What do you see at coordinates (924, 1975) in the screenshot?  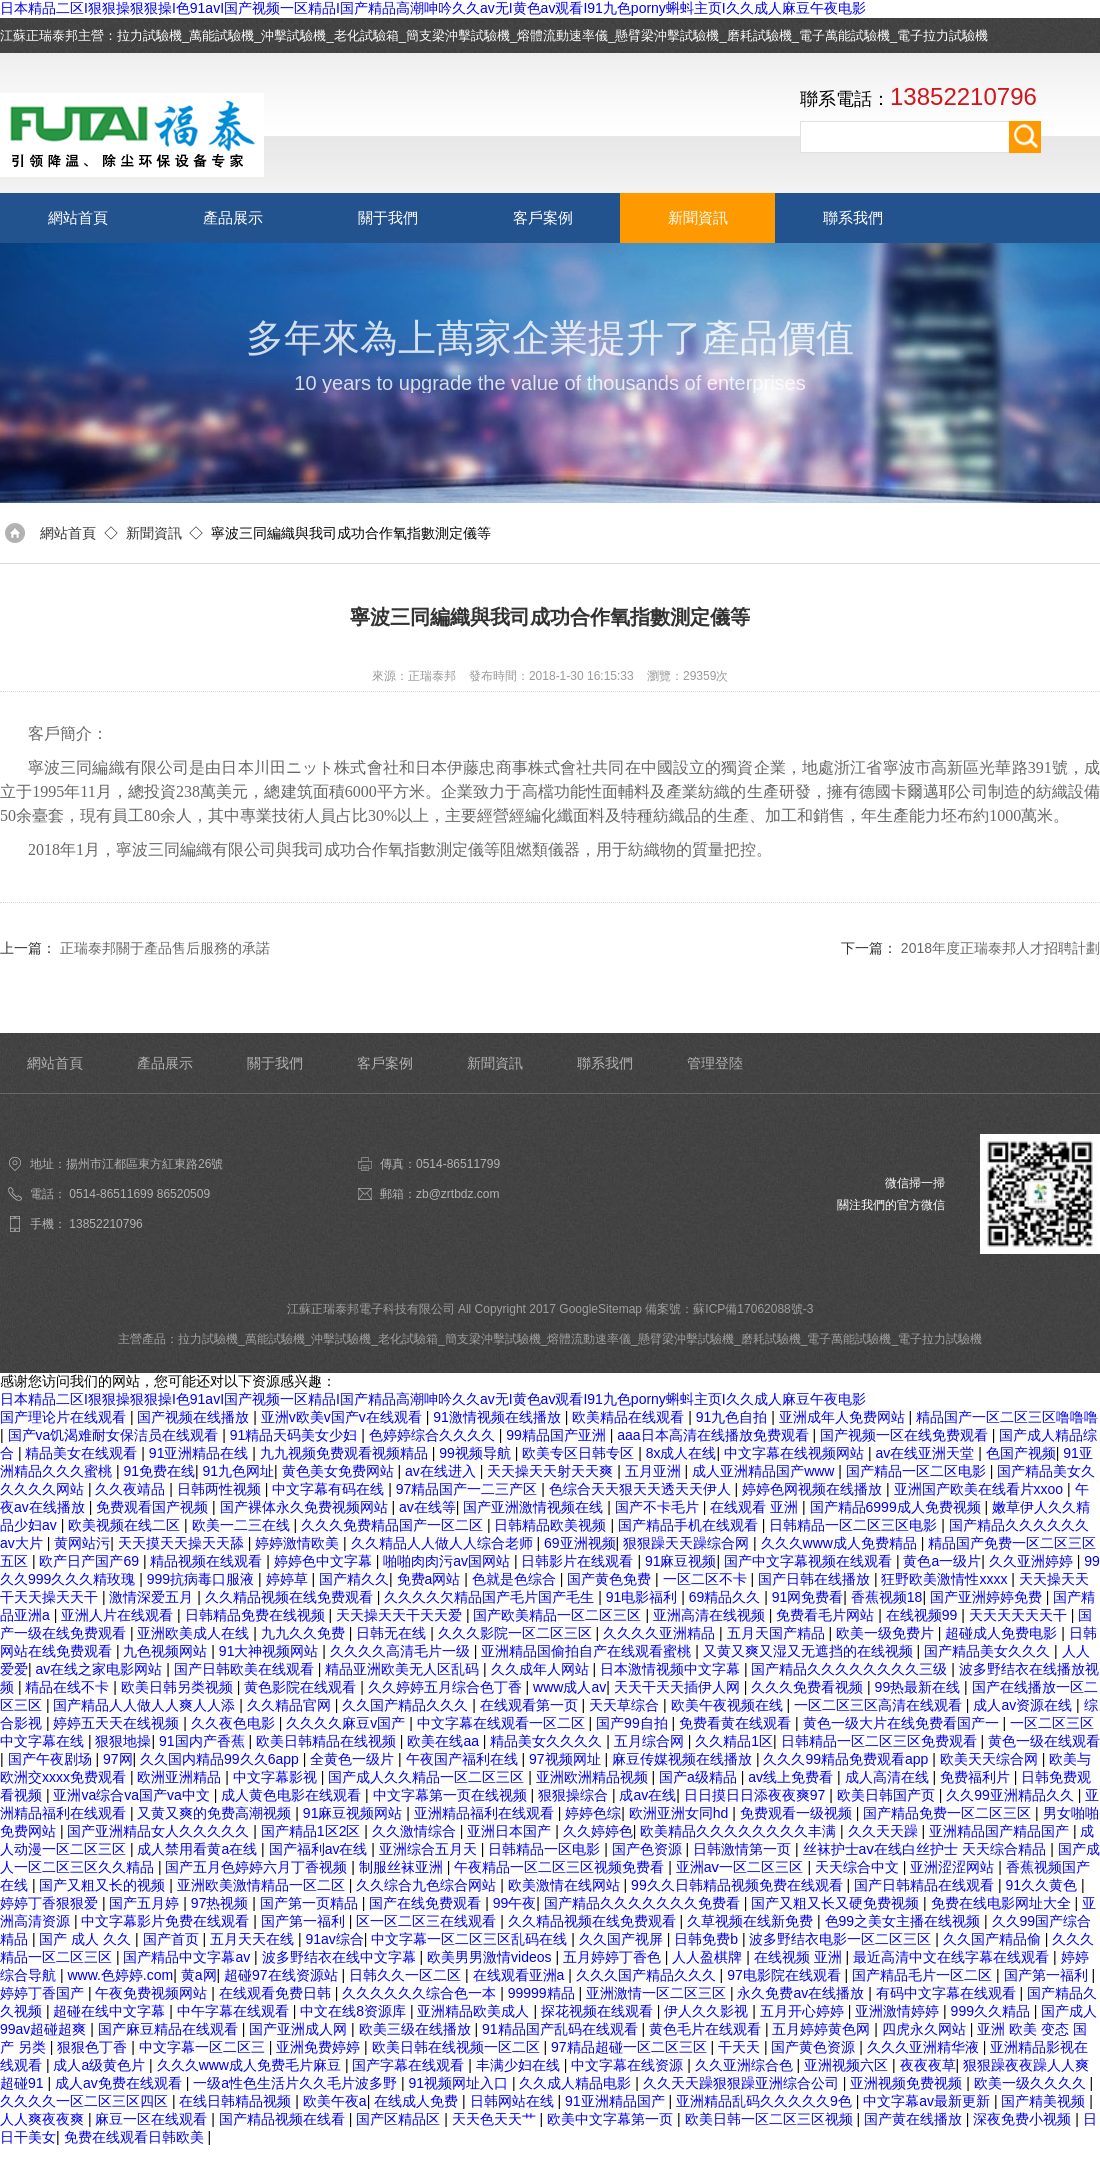 I see `国产精品毛片一区二区` at bounding box center [924, 1975].